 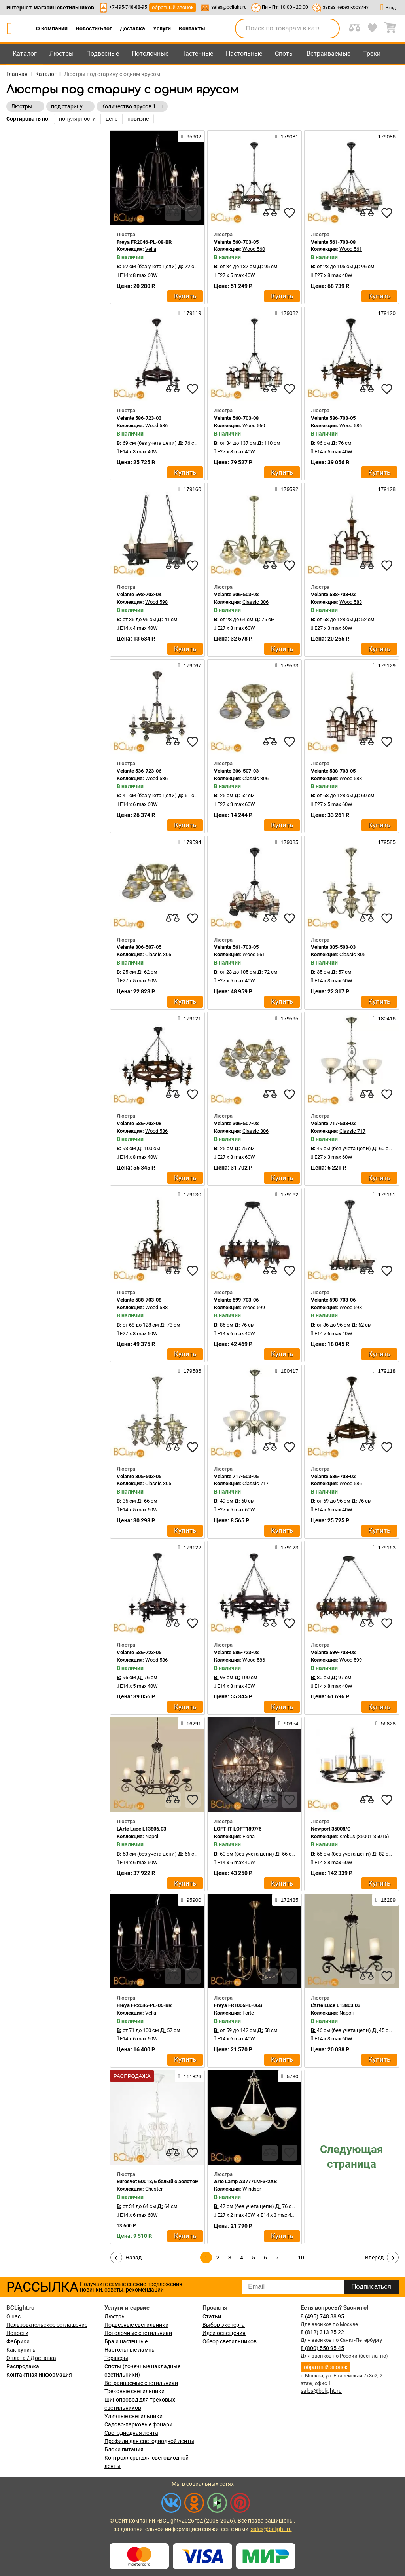 I want to click on 179067, so click(x=189, y=665).